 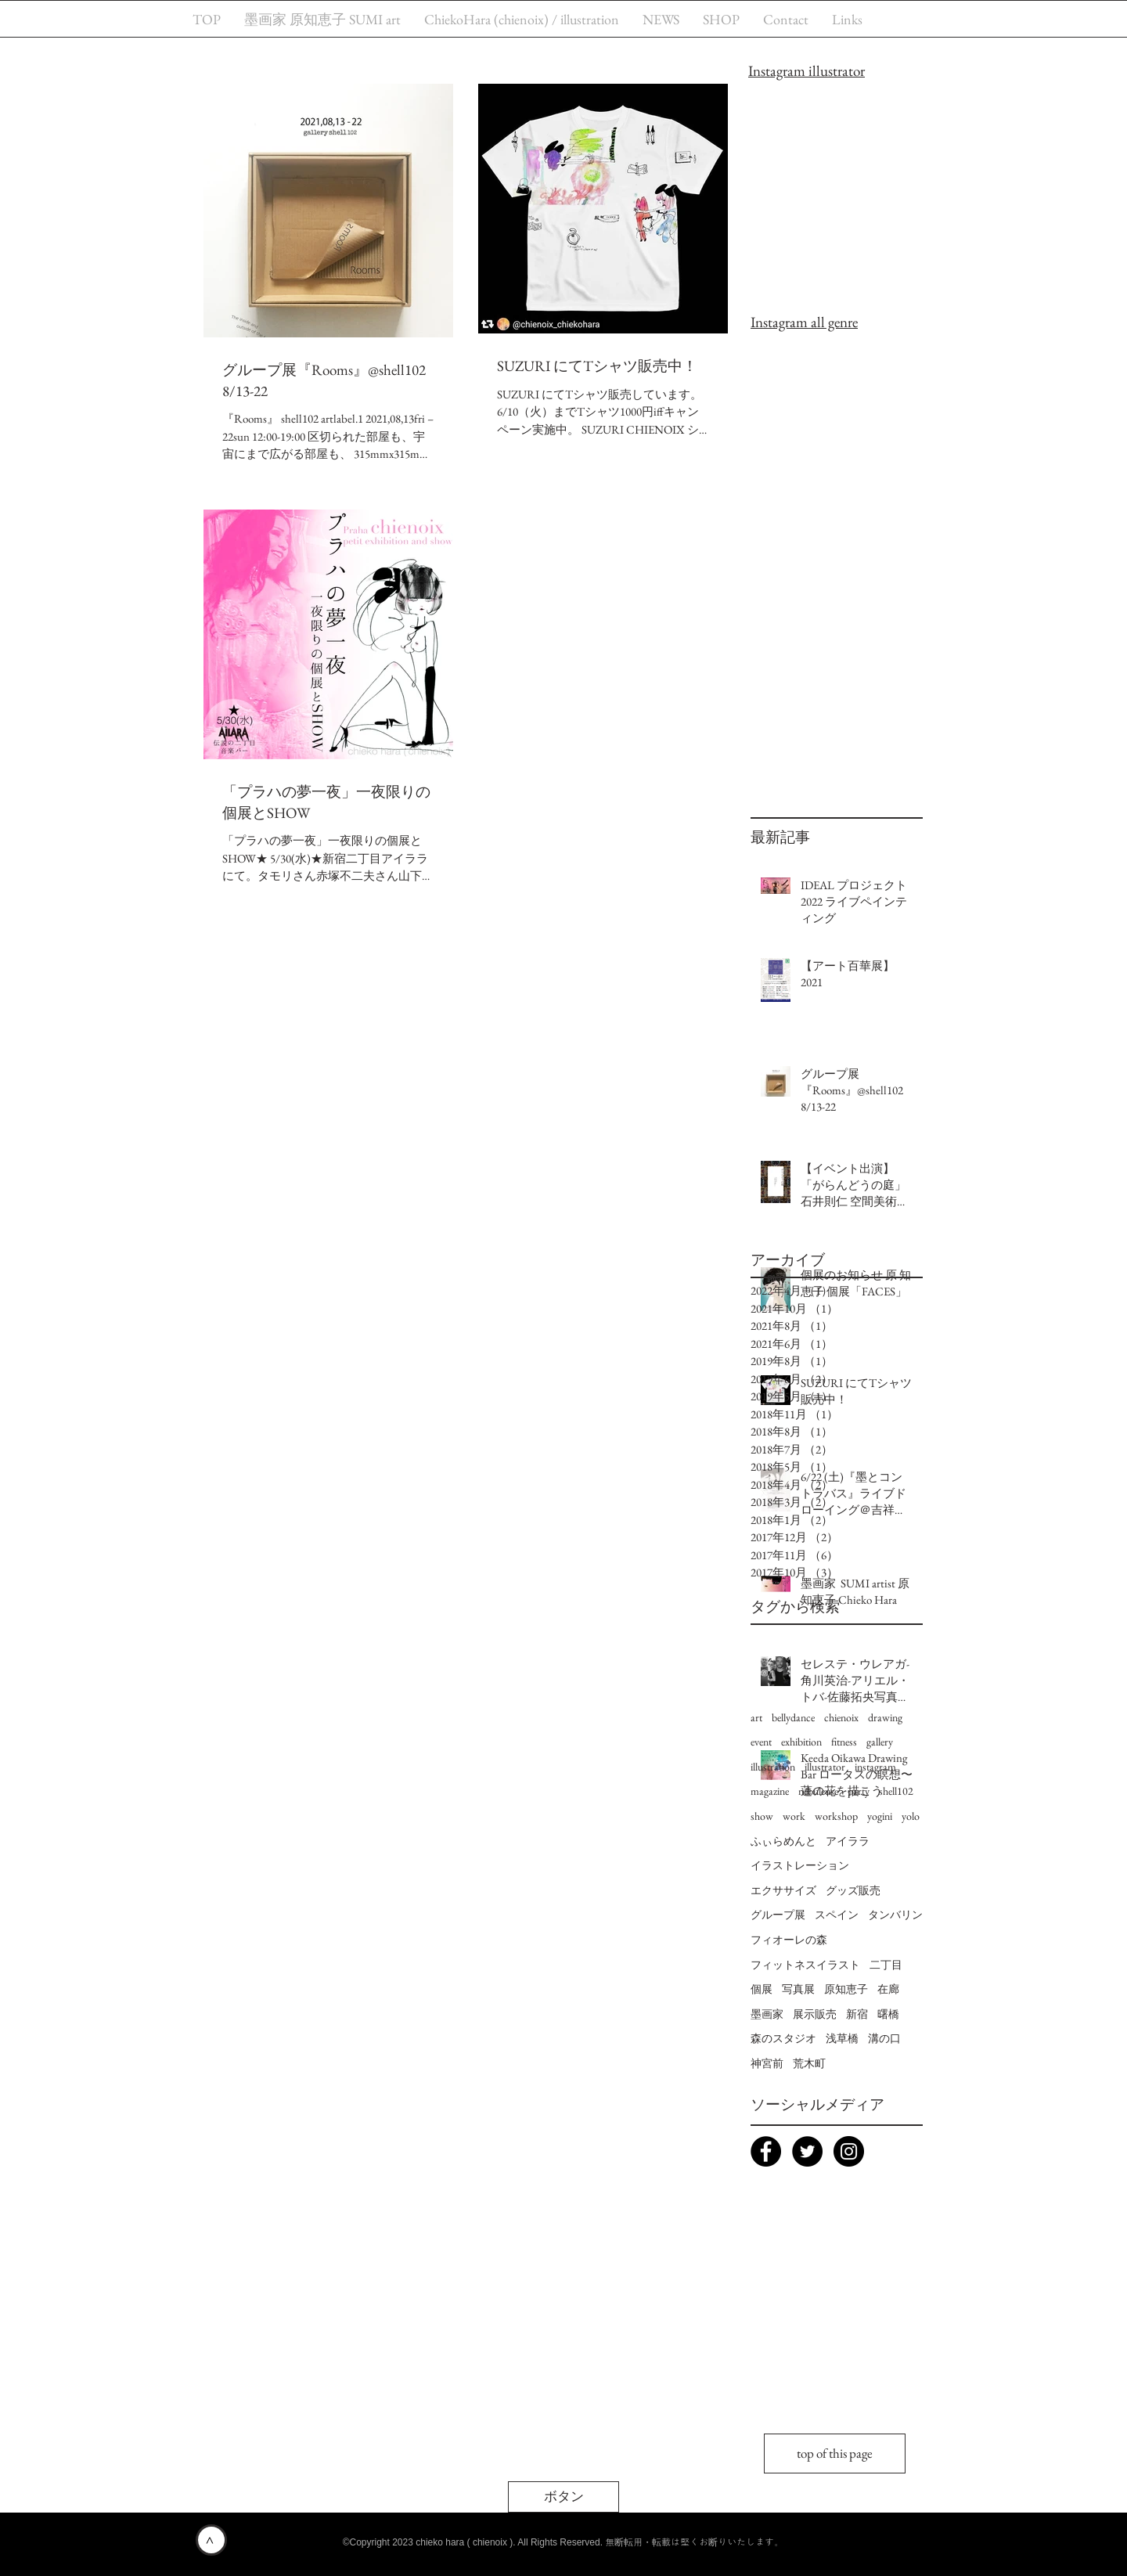 I want to click on event, so click(x=761, y=1742).